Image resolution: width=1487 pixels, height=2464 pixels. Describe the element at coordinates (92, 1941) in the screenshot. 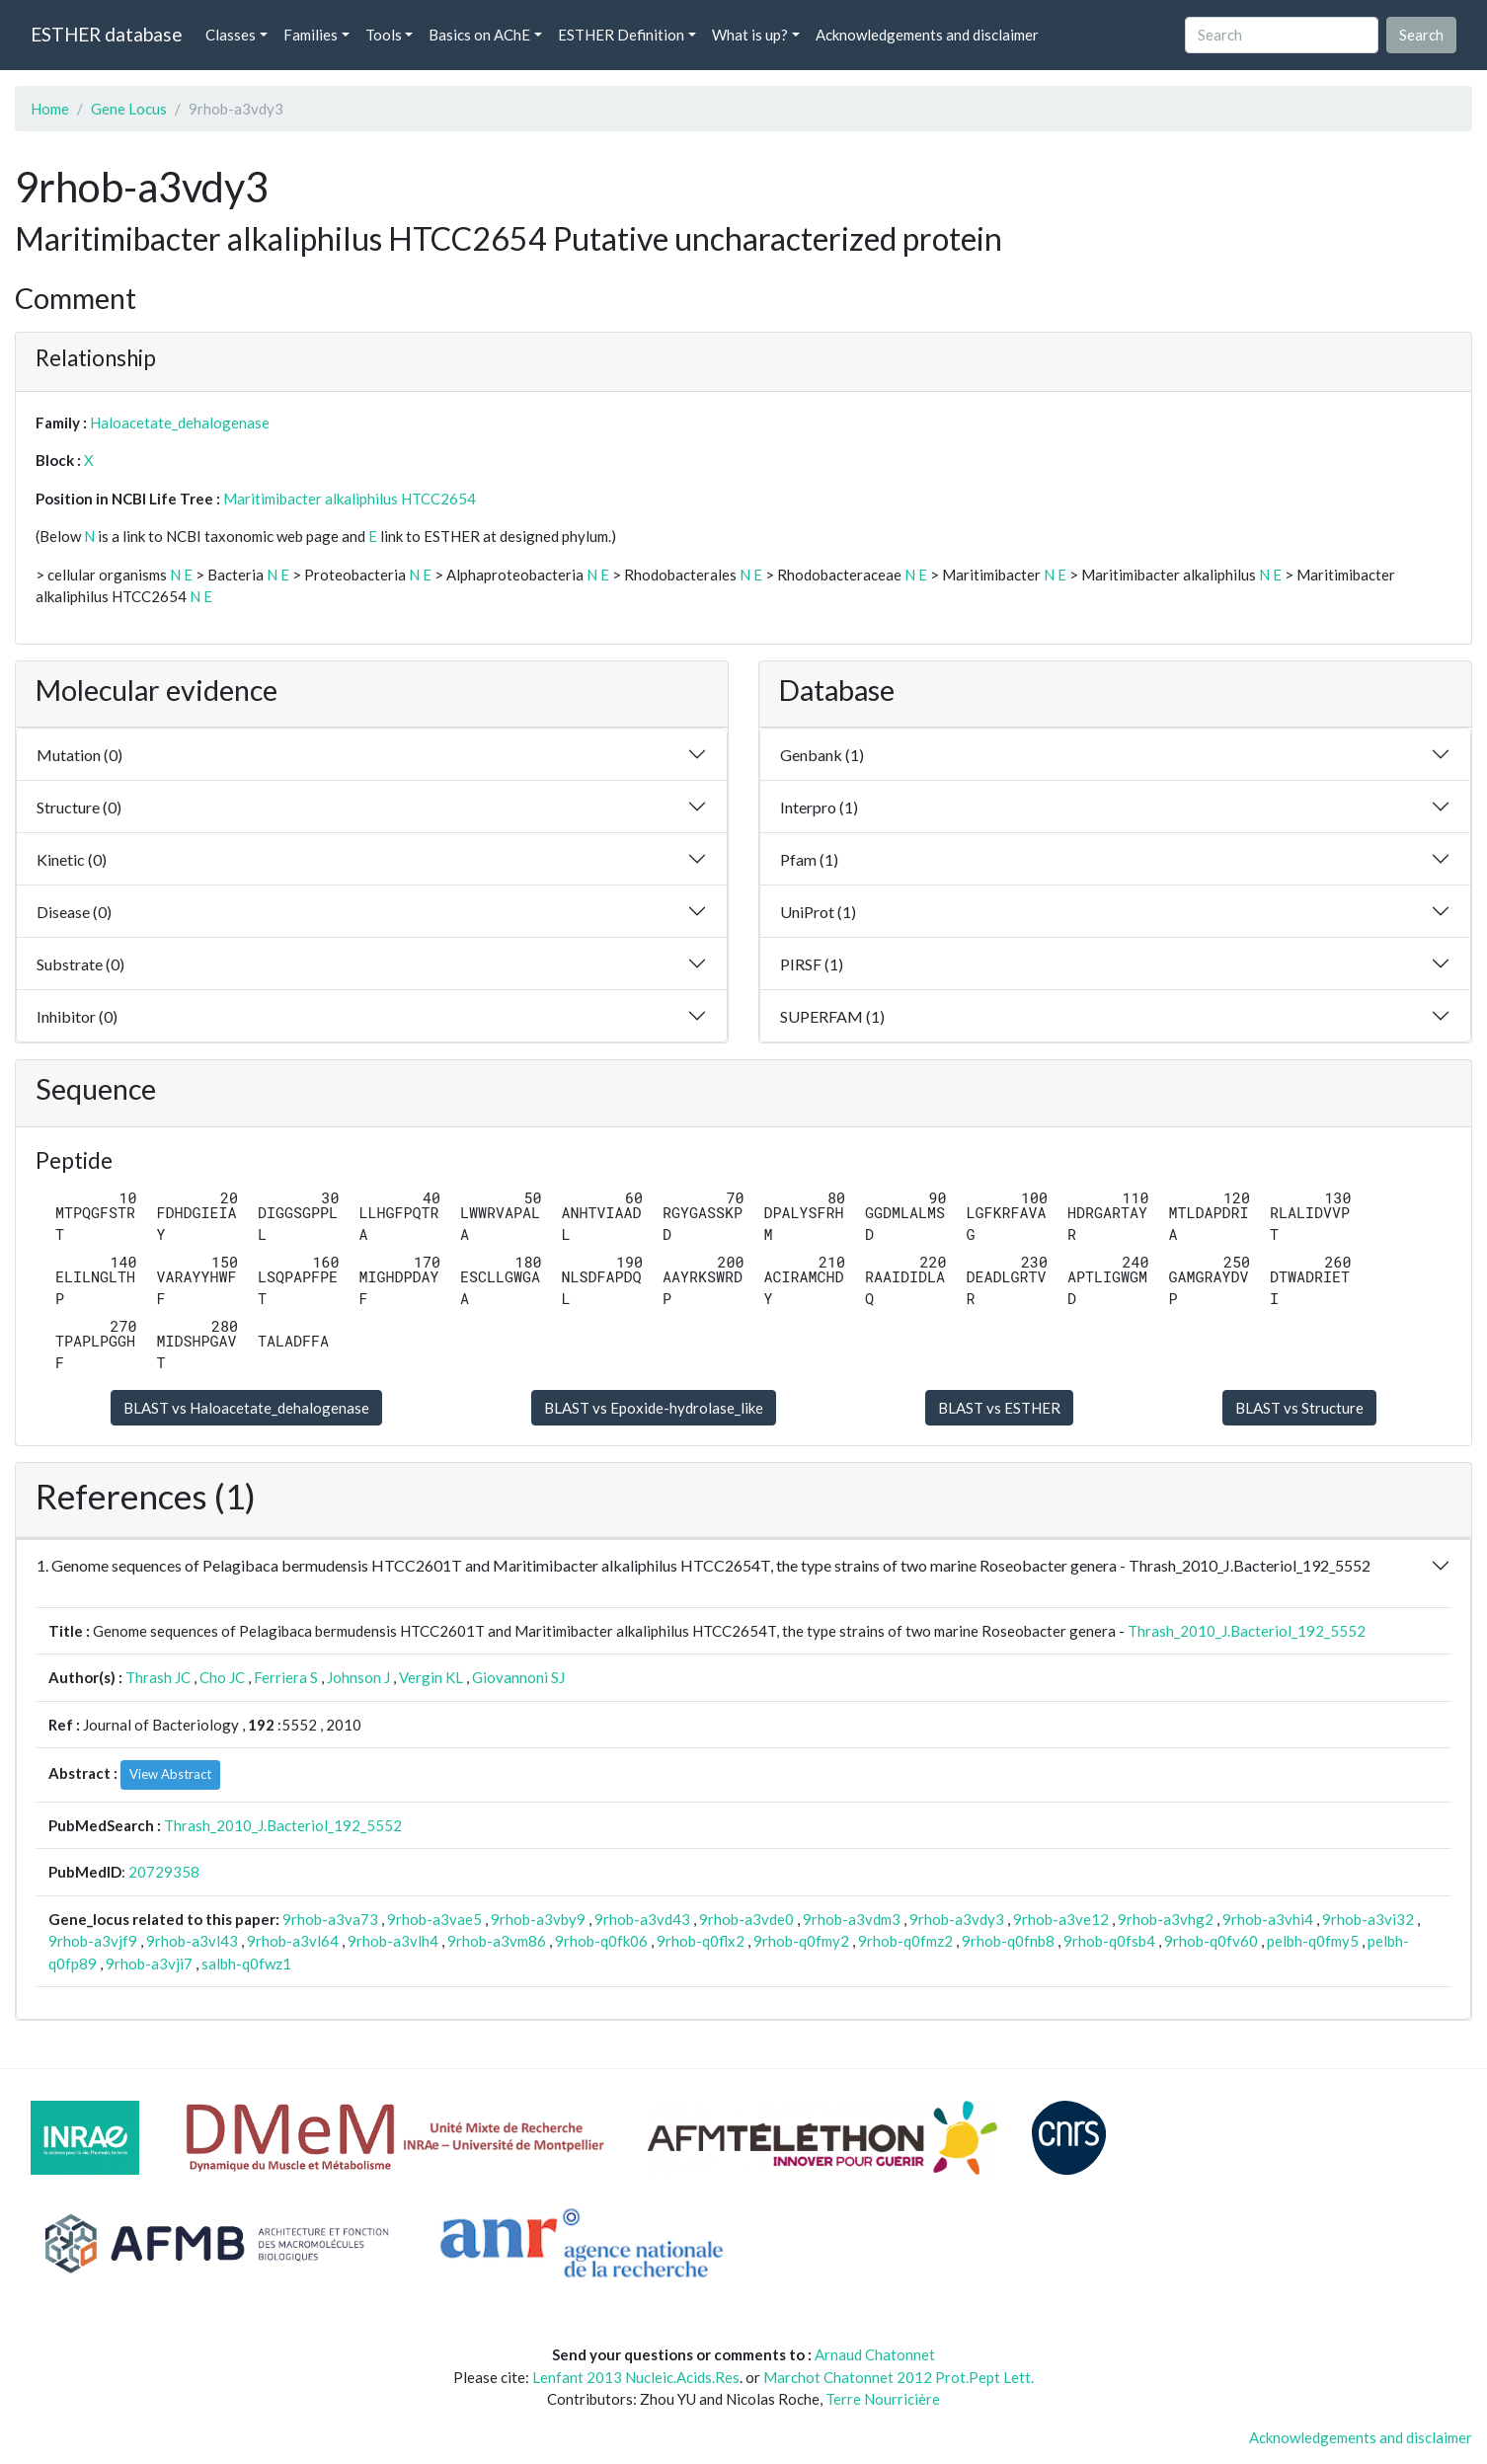

I see `9rhob-a3vjf9` at that location.